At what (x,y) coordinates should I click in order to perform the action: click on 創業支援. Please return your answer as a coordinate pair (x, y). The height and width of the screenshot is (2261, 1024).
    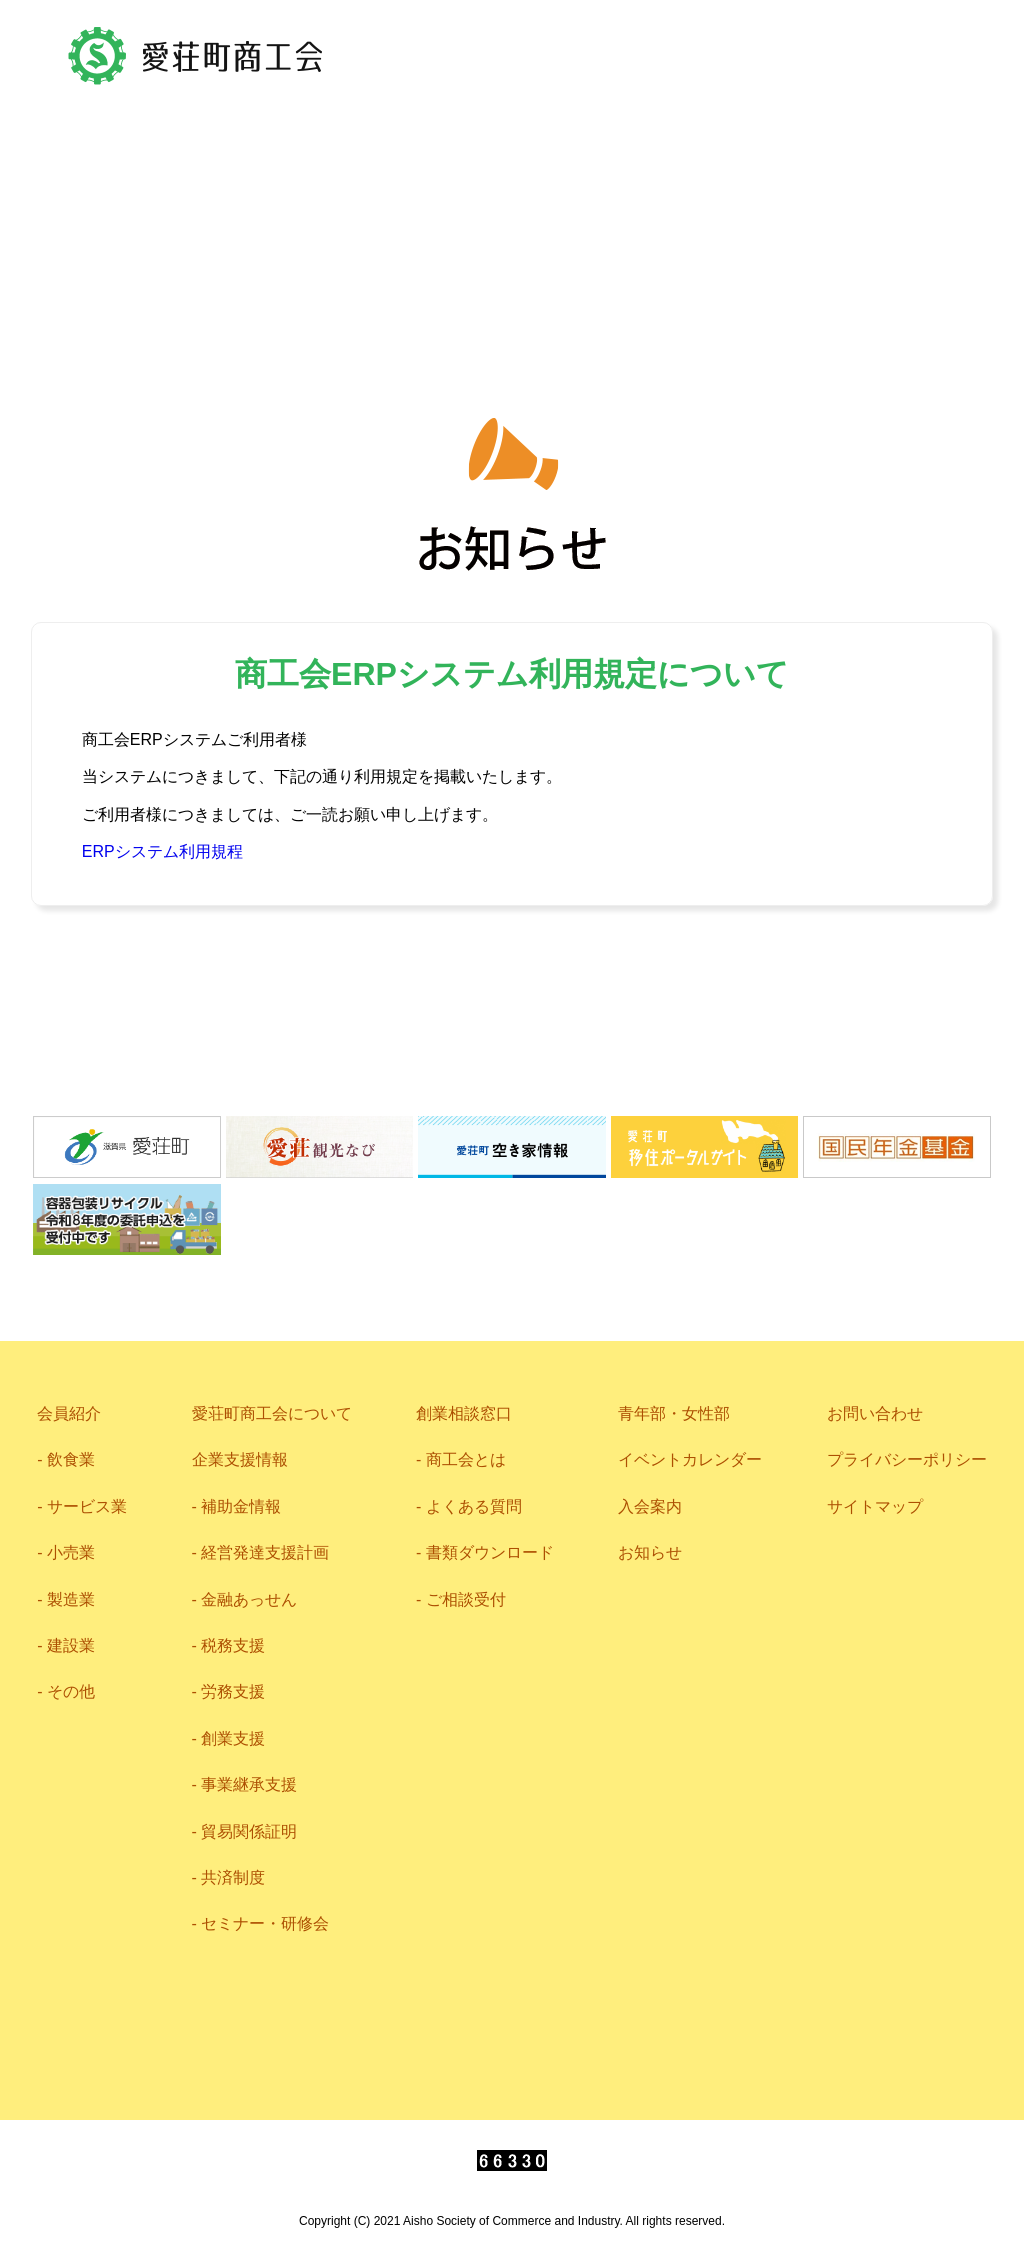
    Looking at the image, I should click on (233, 1738).